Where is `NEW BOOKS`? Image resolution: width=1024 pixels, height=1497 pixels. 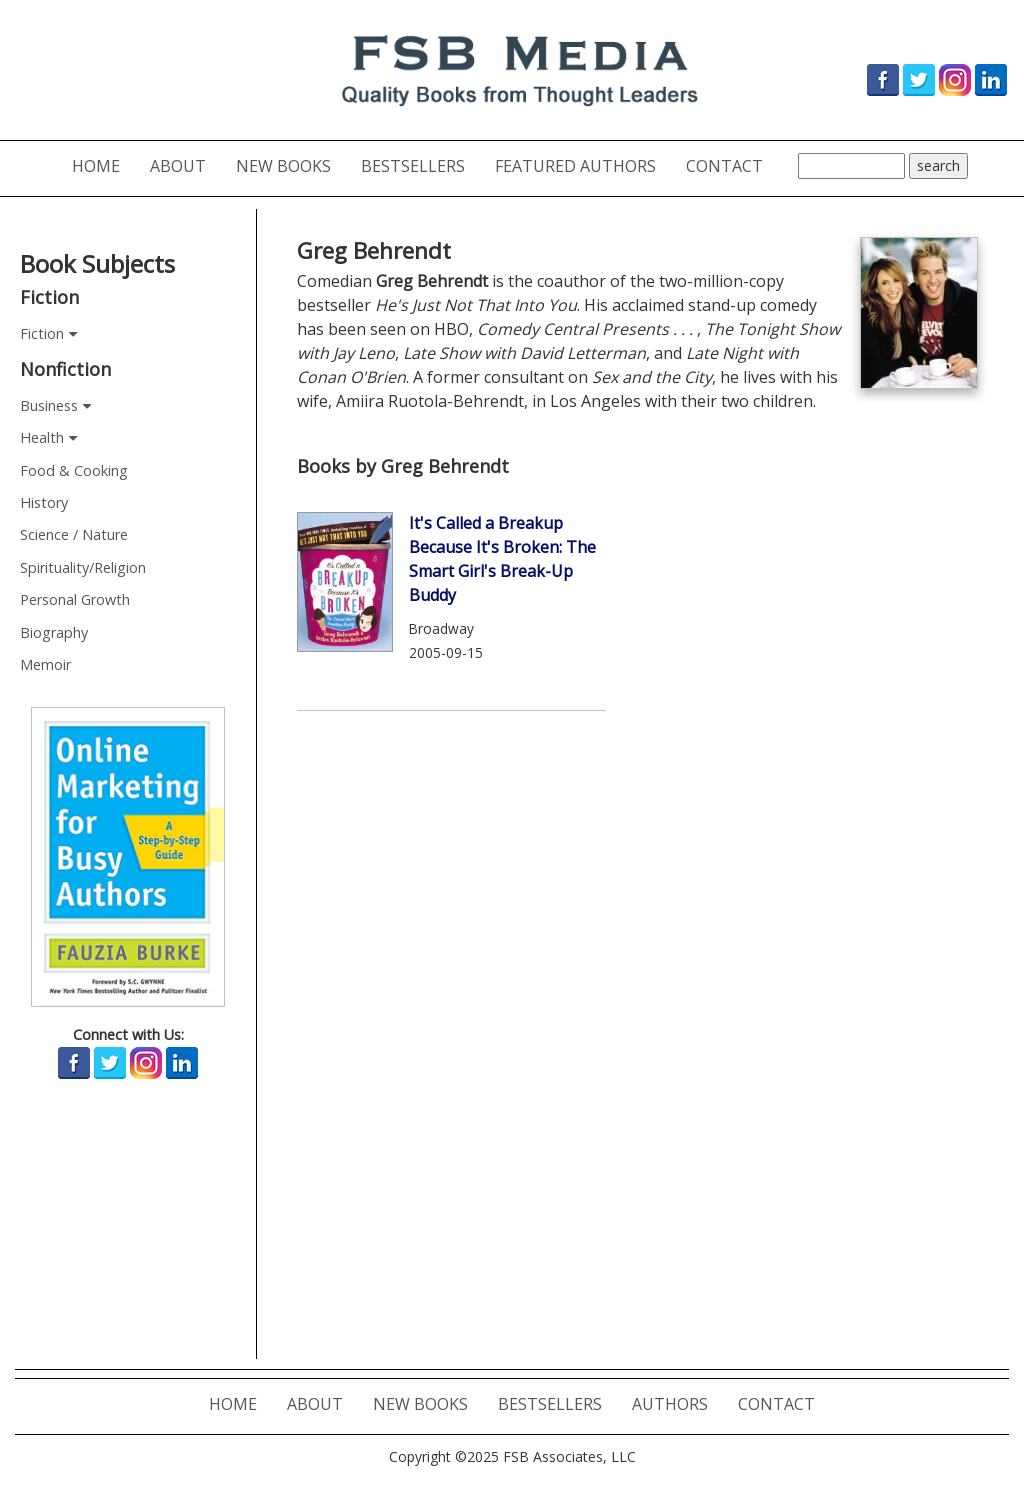 NEW BOOKS is located at coordinates (291, 165).